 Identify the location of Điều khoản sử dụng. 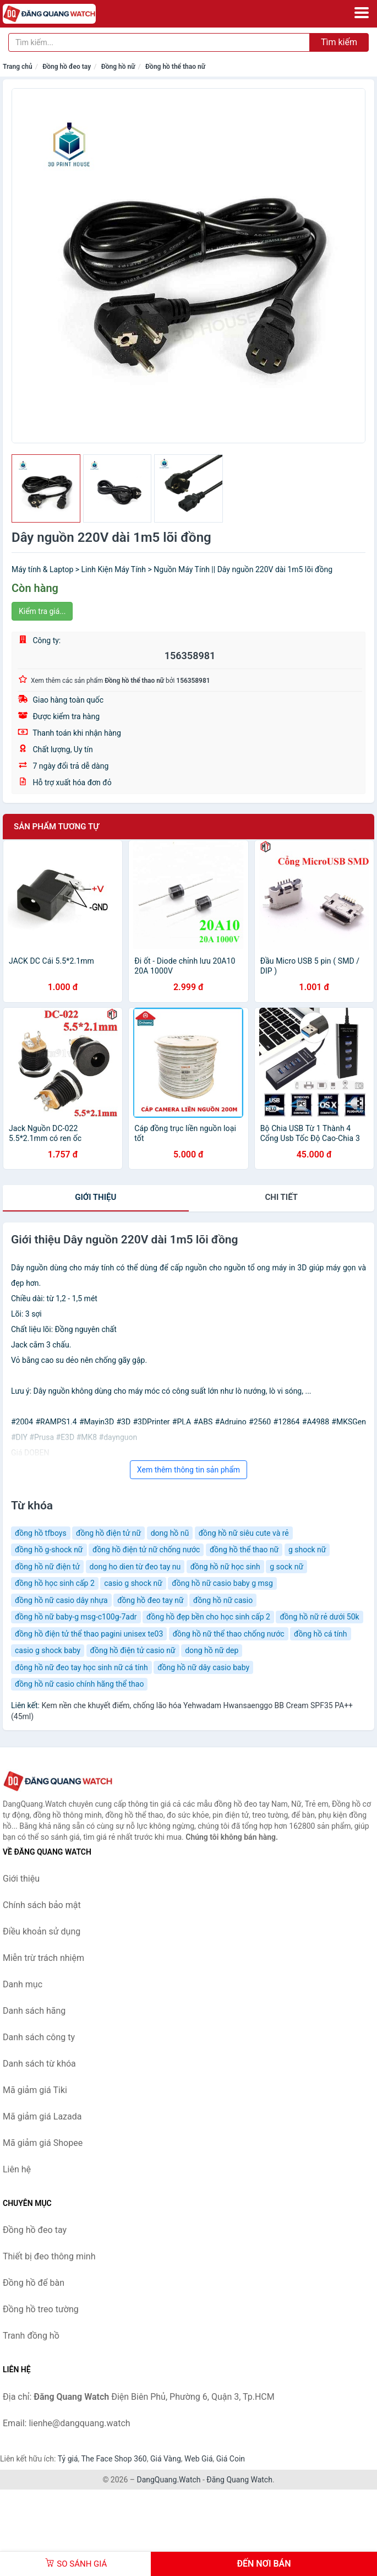
(41, 1931).